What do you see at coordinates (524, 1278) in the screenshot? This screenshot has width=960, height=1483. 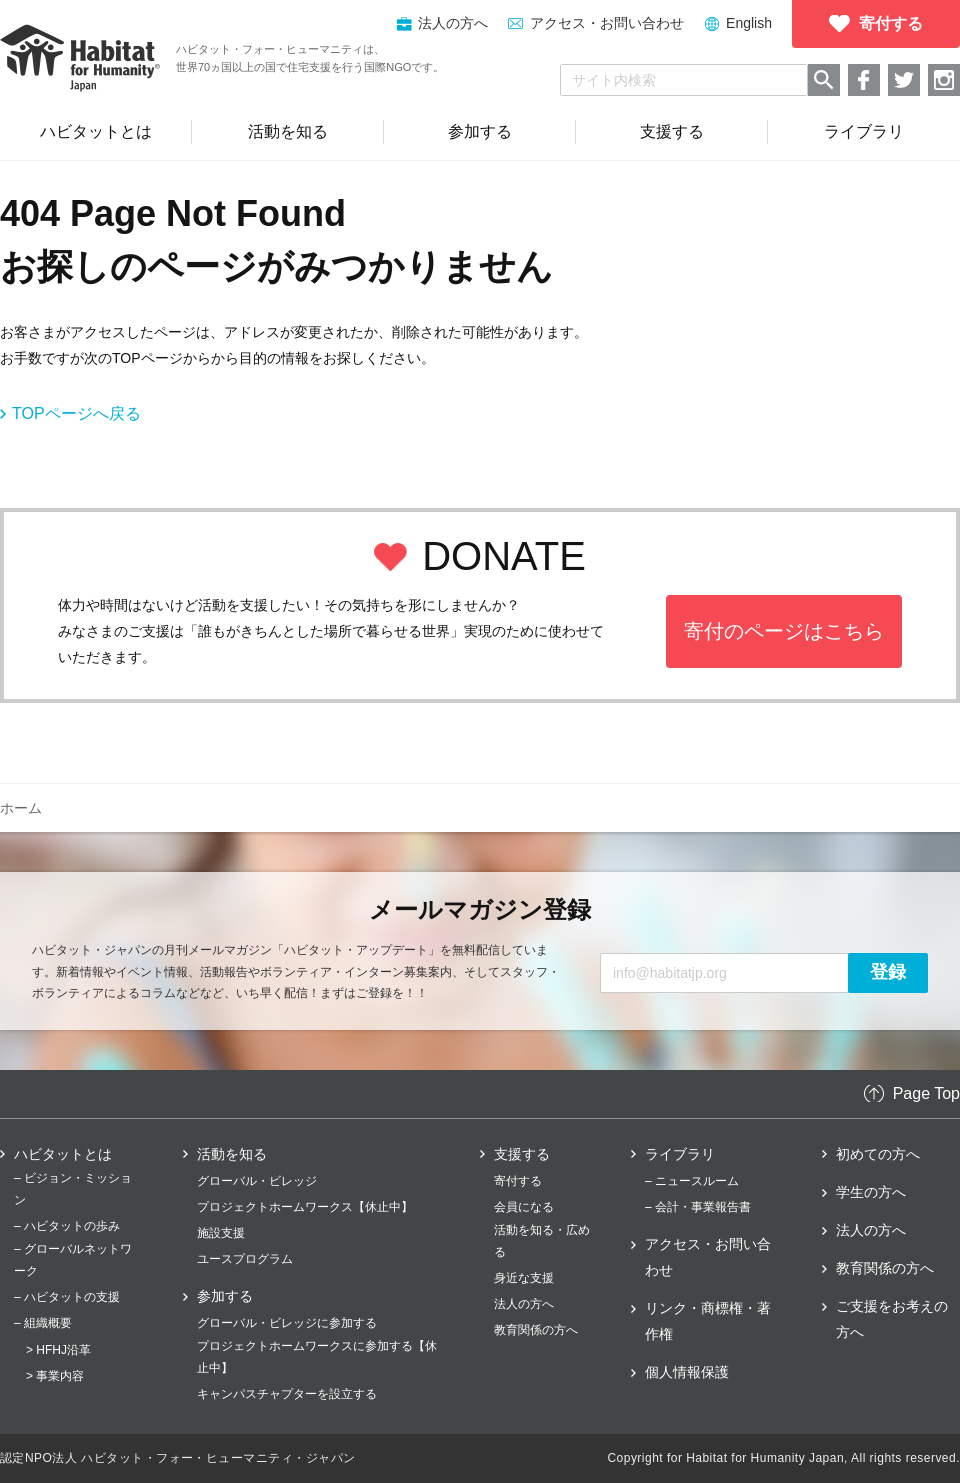 I see `身近な支援` at bounding box center [524, 1278].